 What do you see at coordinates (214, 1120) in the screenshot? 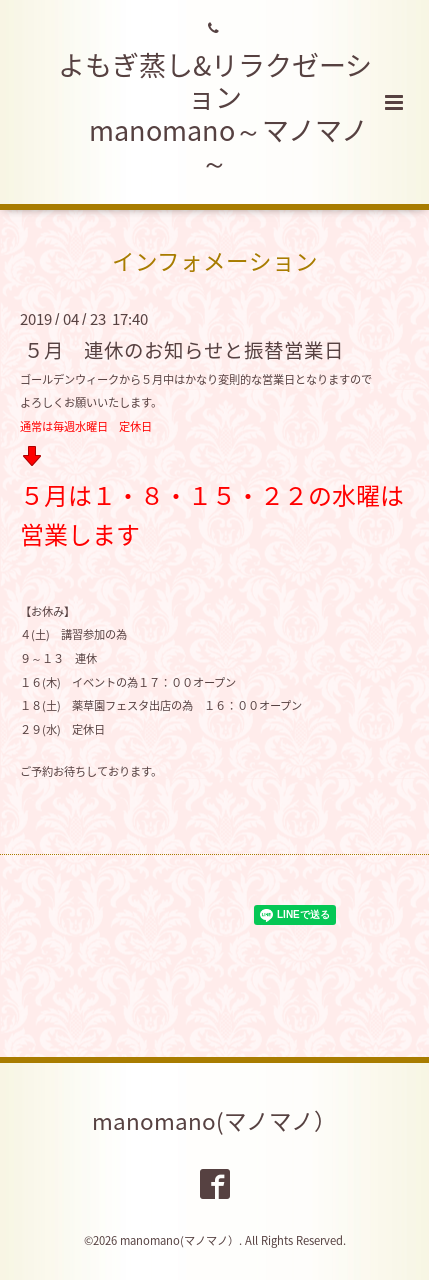
I see `manomano(マノマノ）` at bounding box center [214, 1120].